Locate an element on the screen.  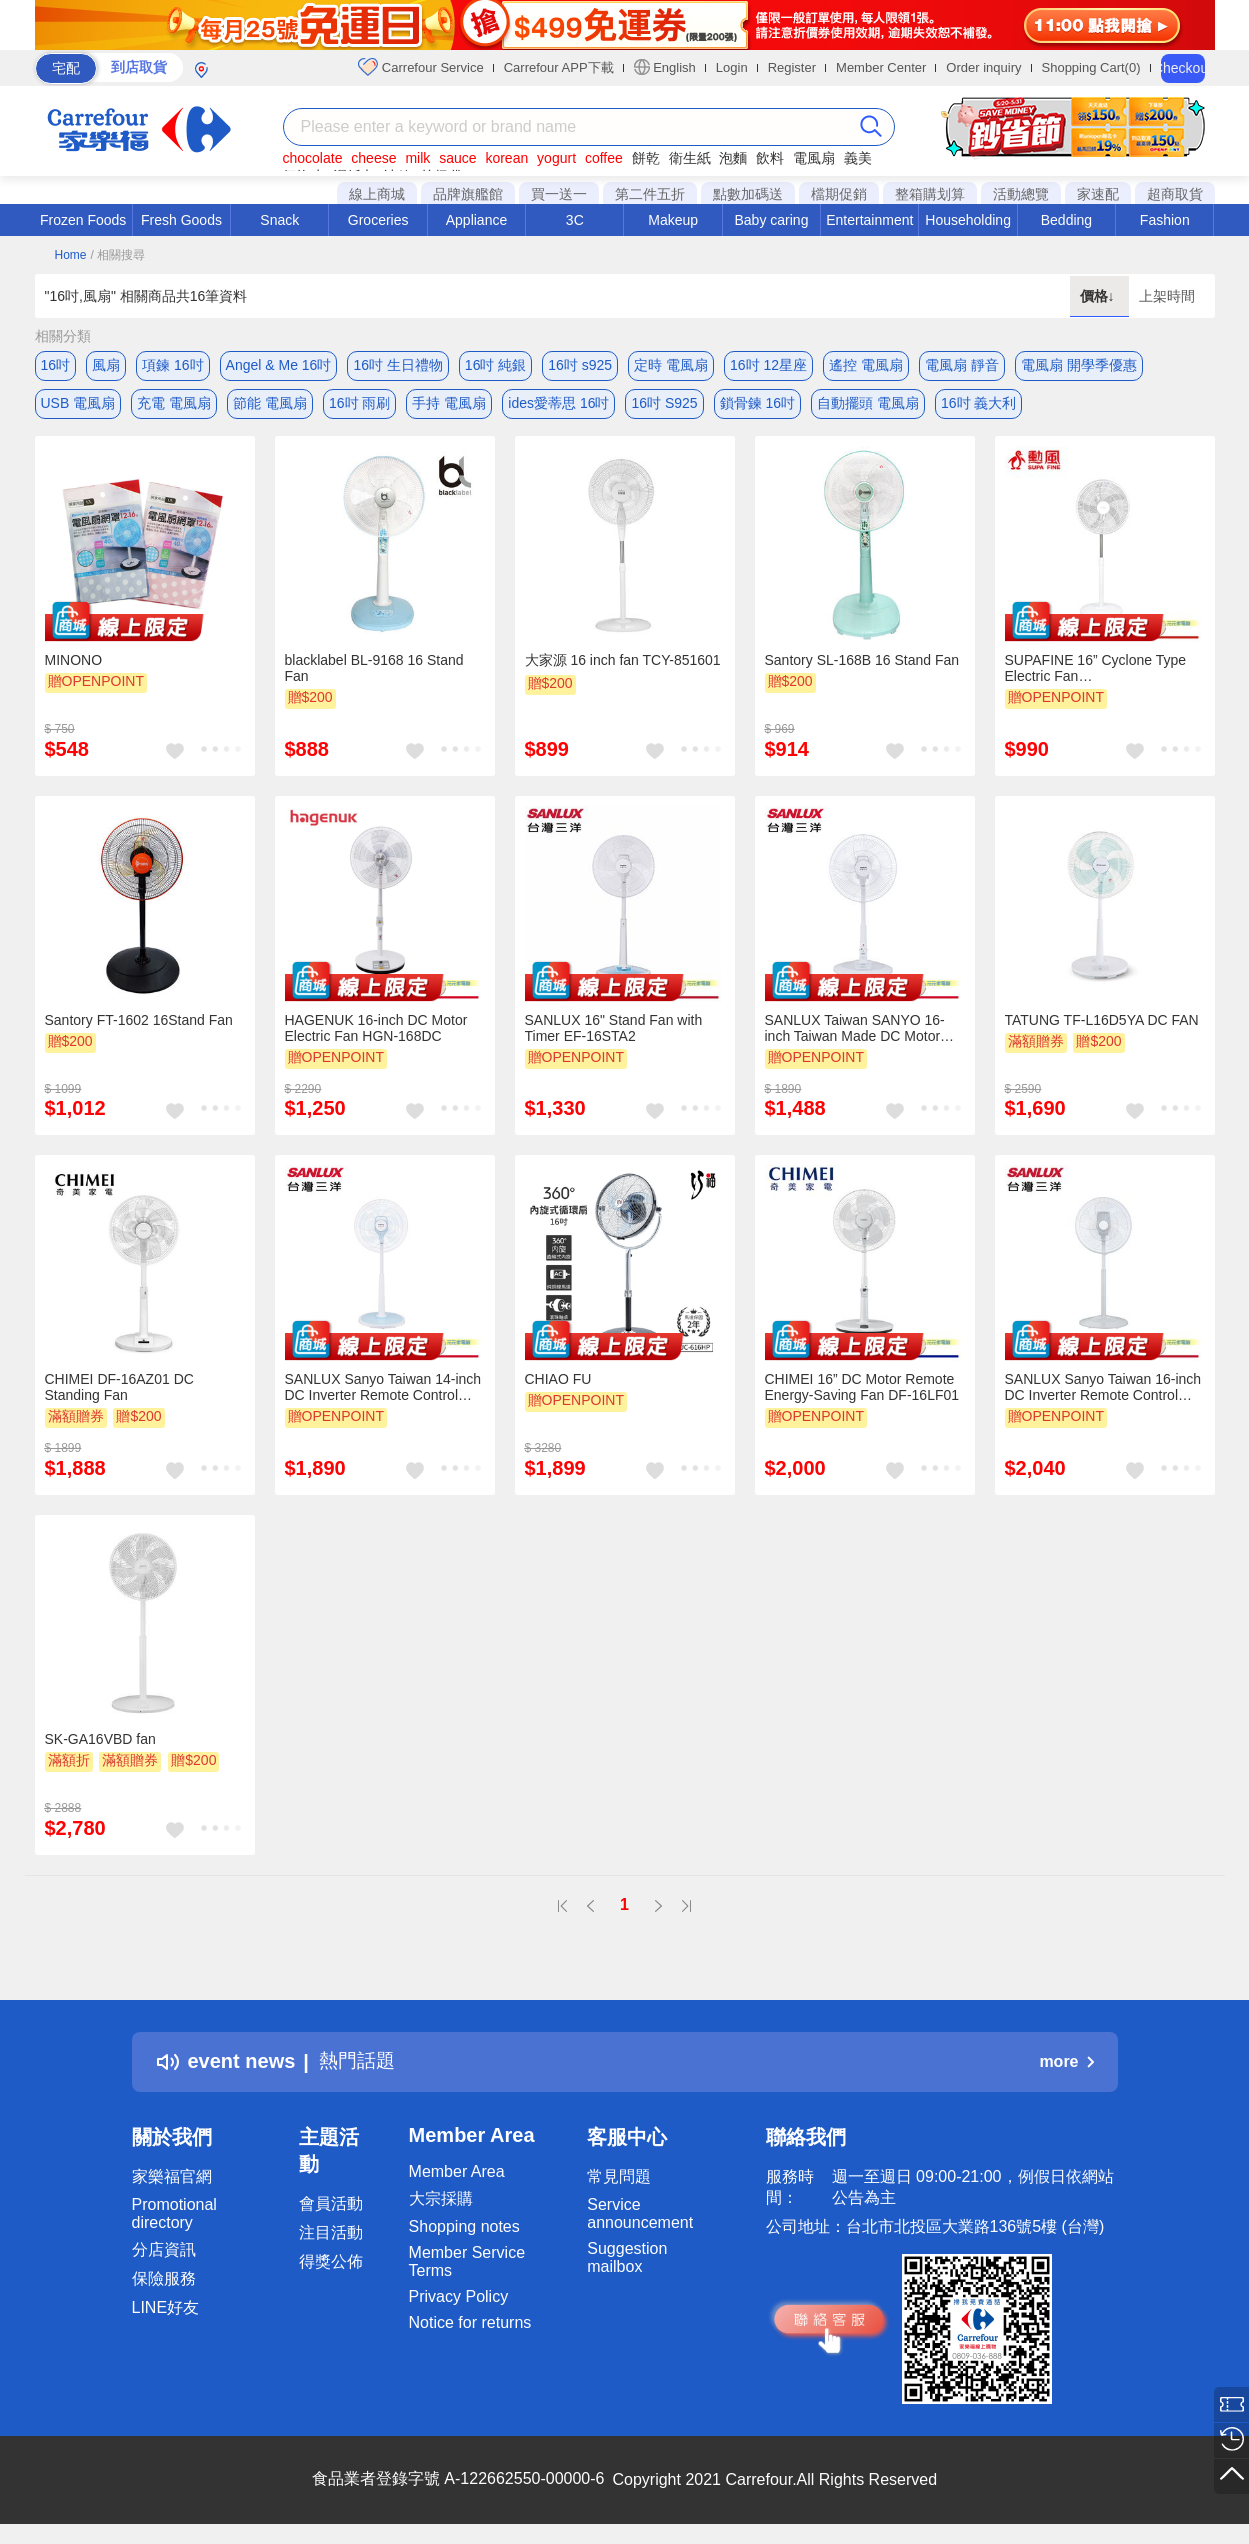
/ 相關搜尋 is located at coordinates (117, 255).